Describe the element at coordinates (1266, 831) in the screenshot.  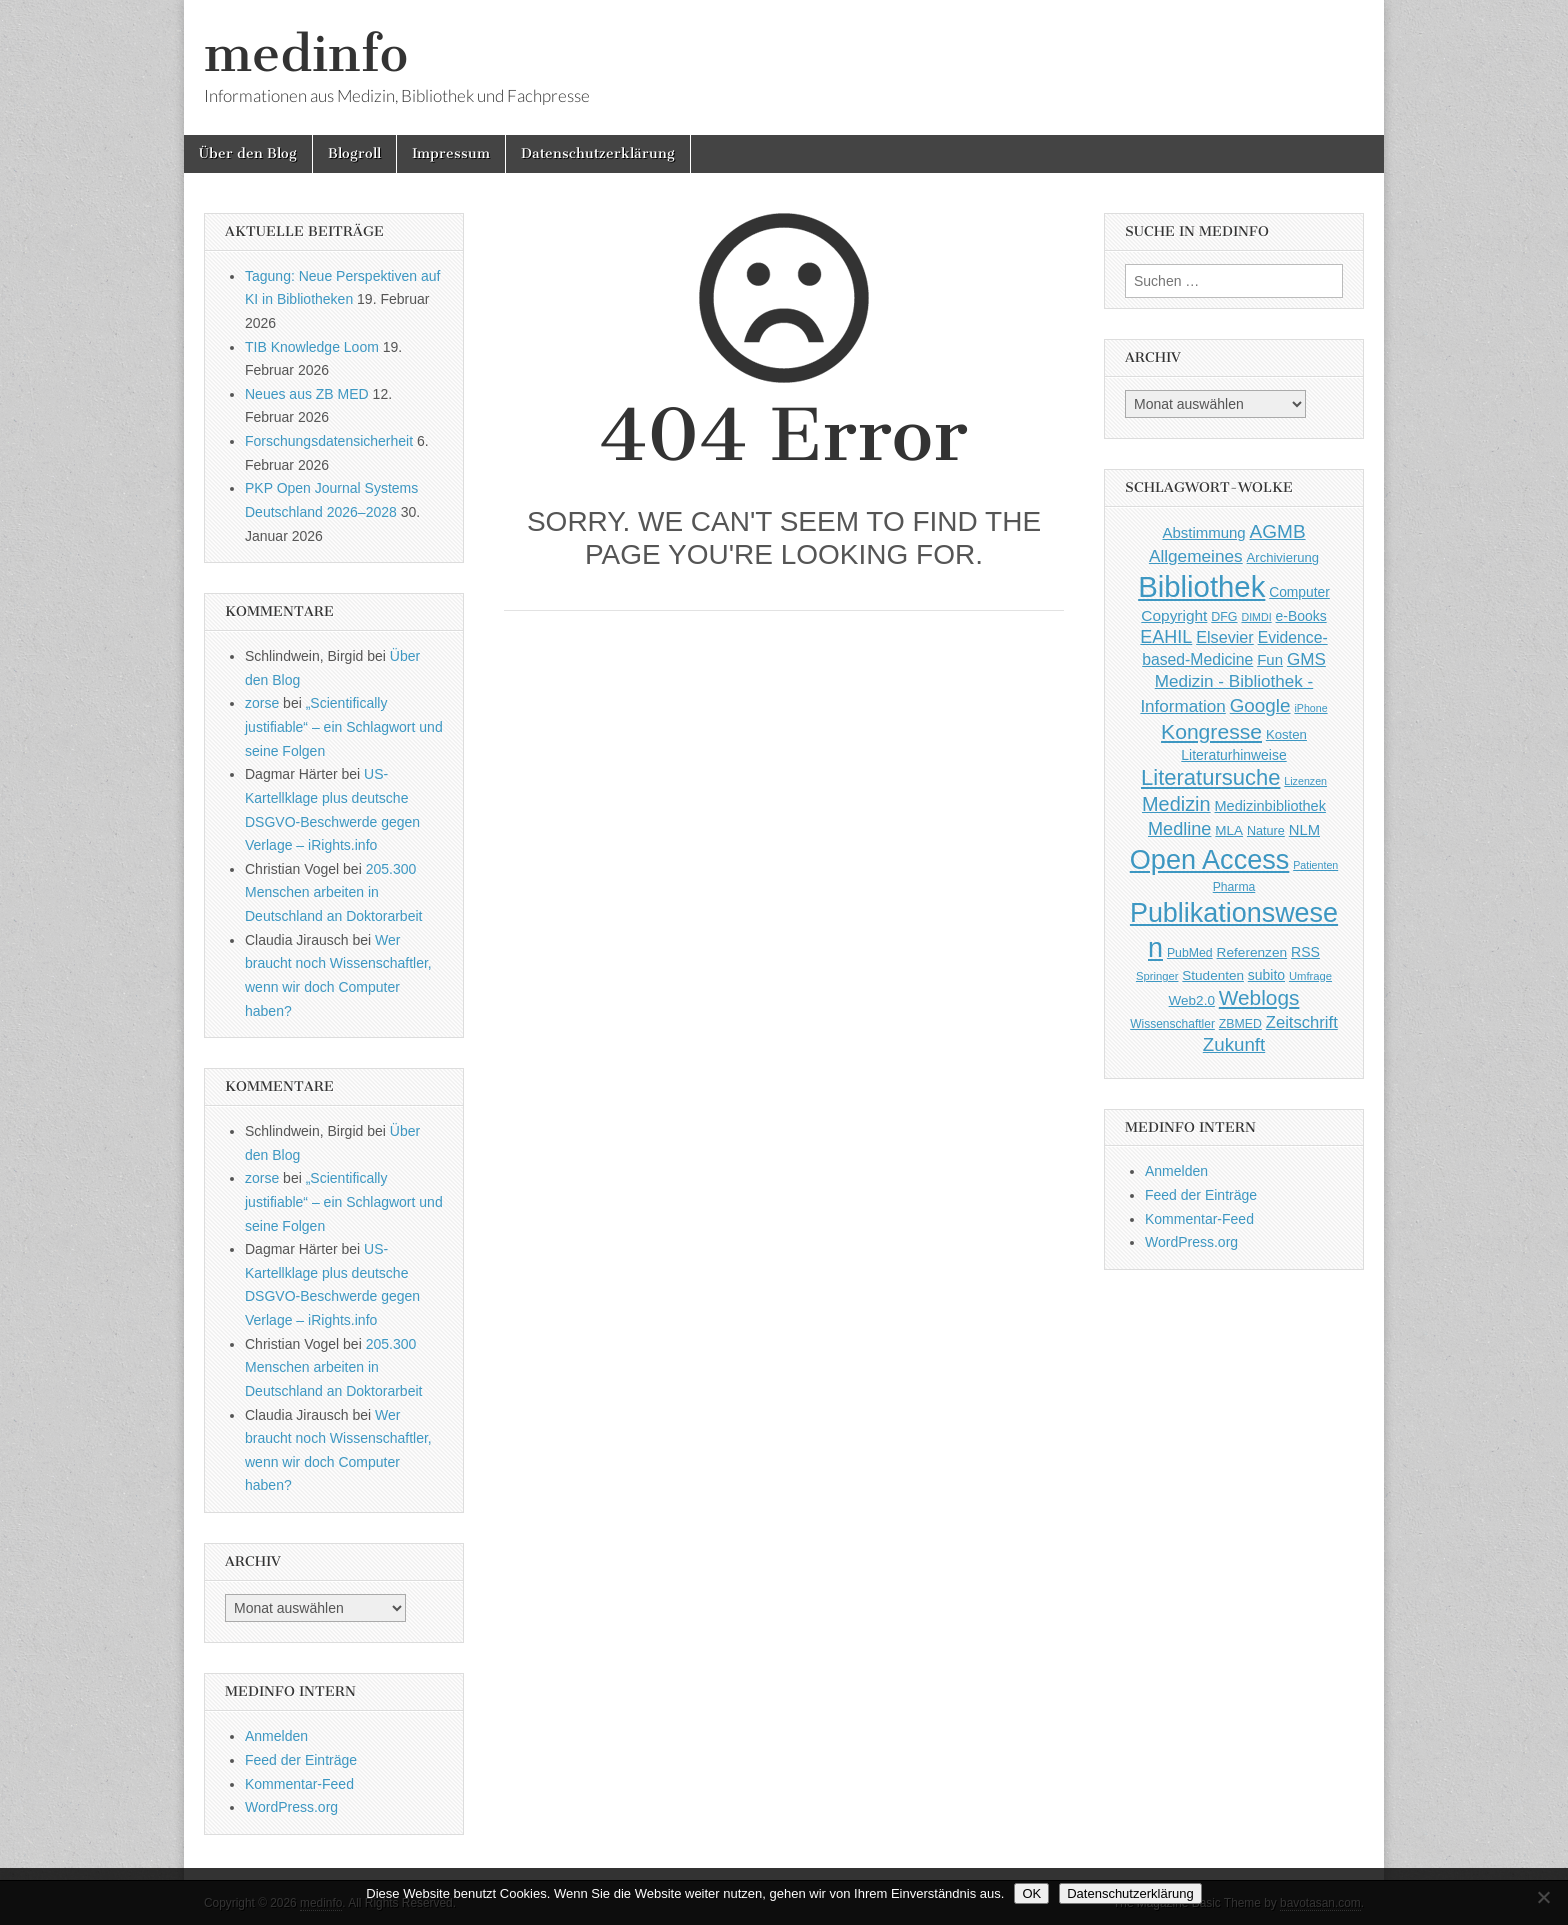
I see `Nature [Nature (45 Einträge)]` at that location.